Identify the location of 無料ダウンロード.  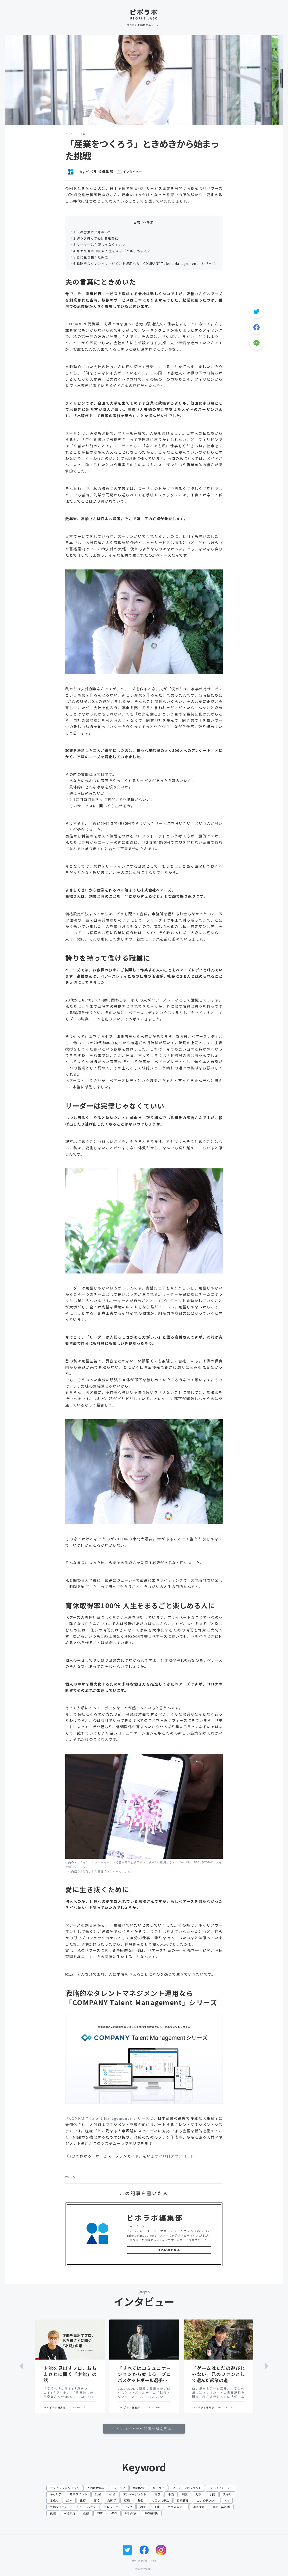
(178, 2156).